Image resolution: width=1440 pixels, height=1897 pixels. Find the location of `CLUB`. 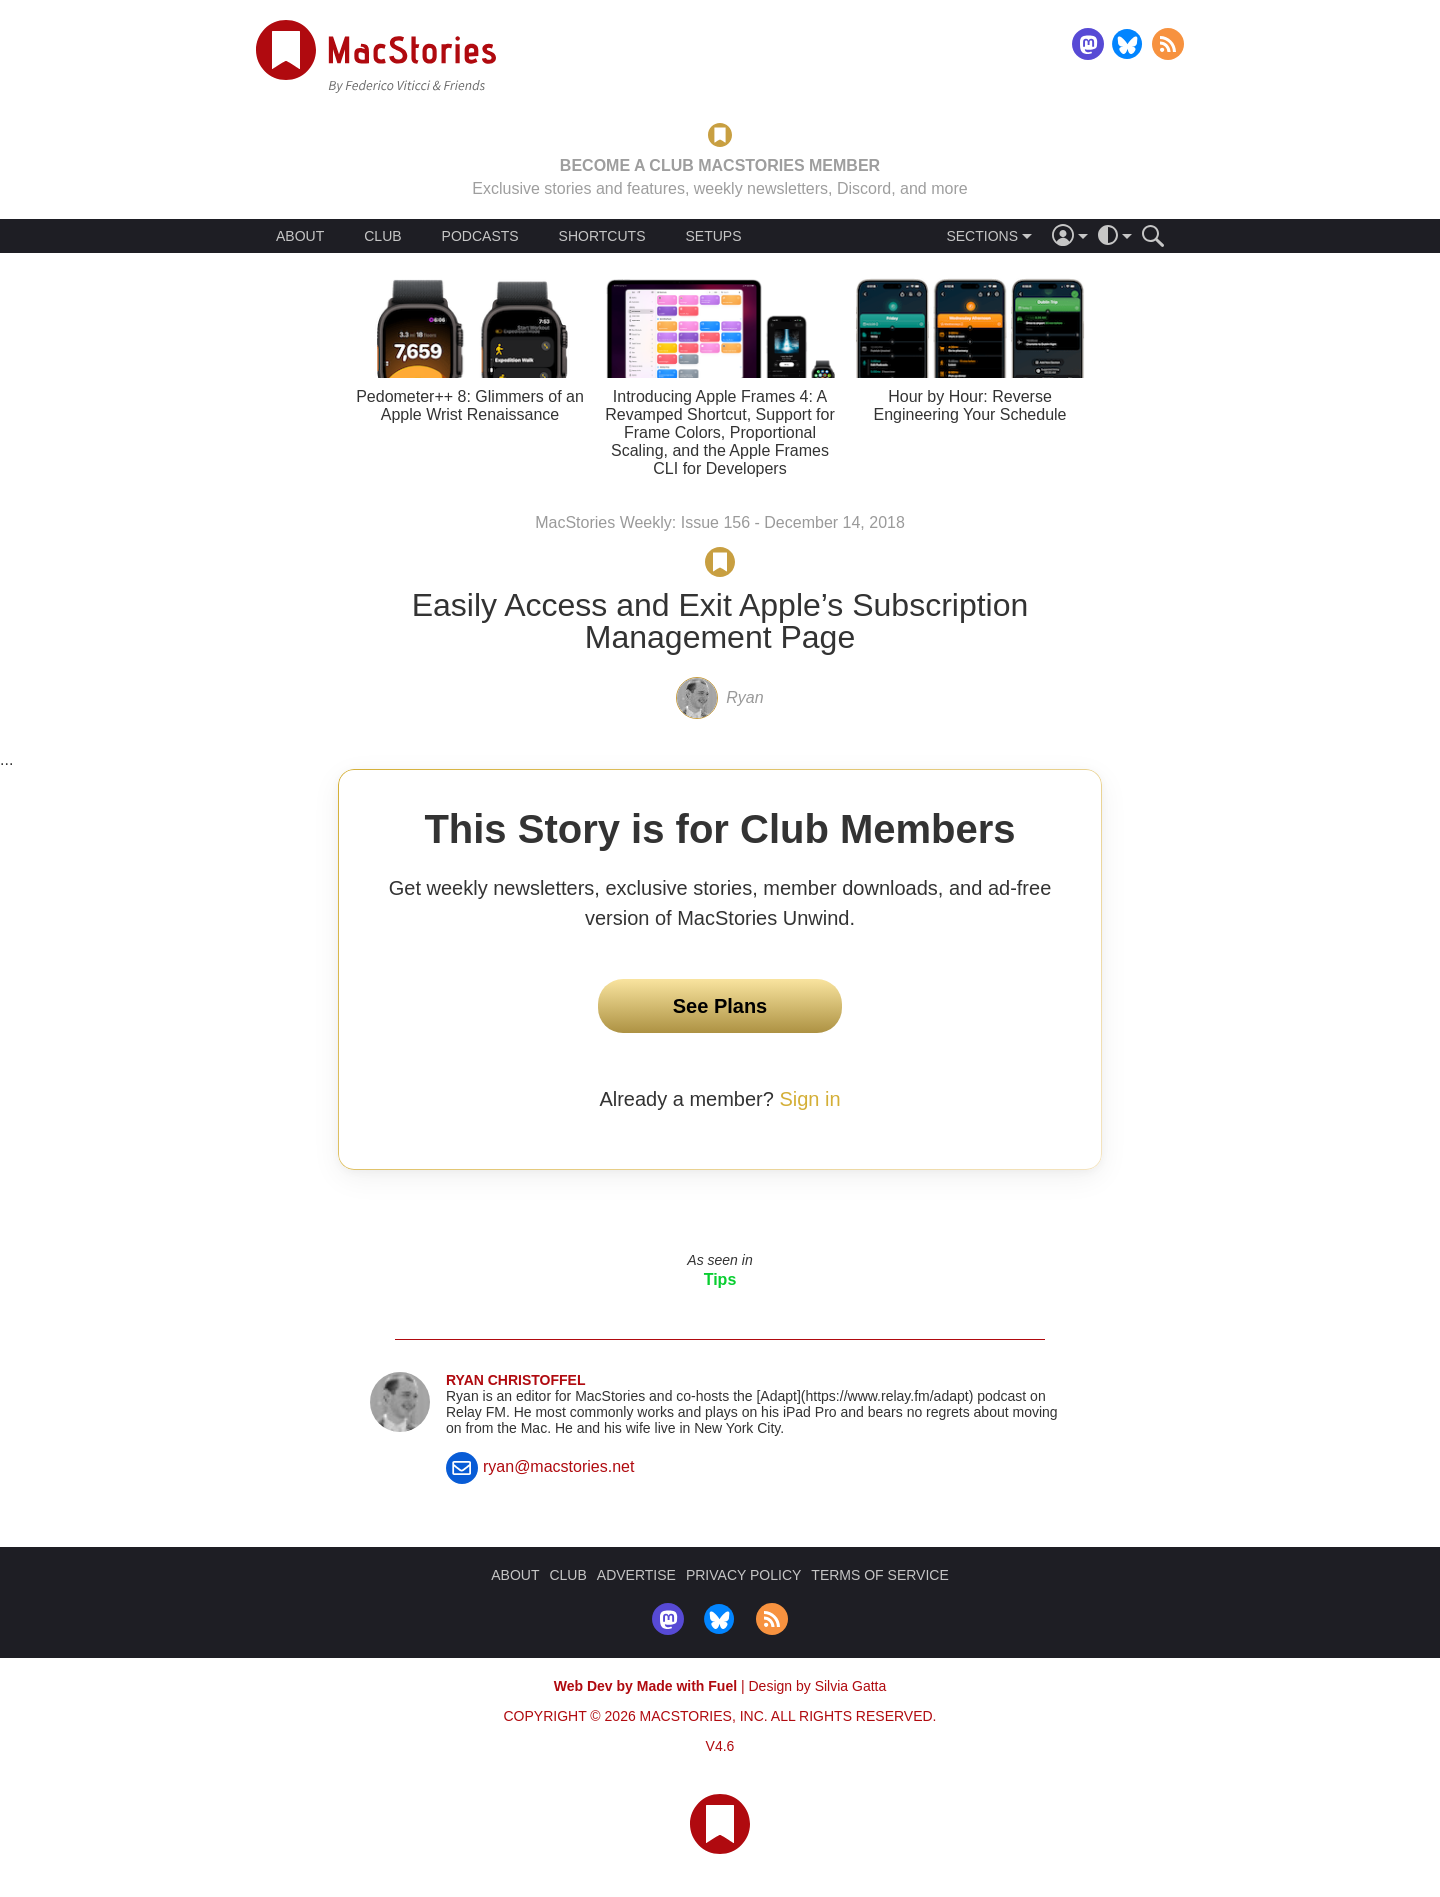

CLUB is located at coordinates (382, 236).